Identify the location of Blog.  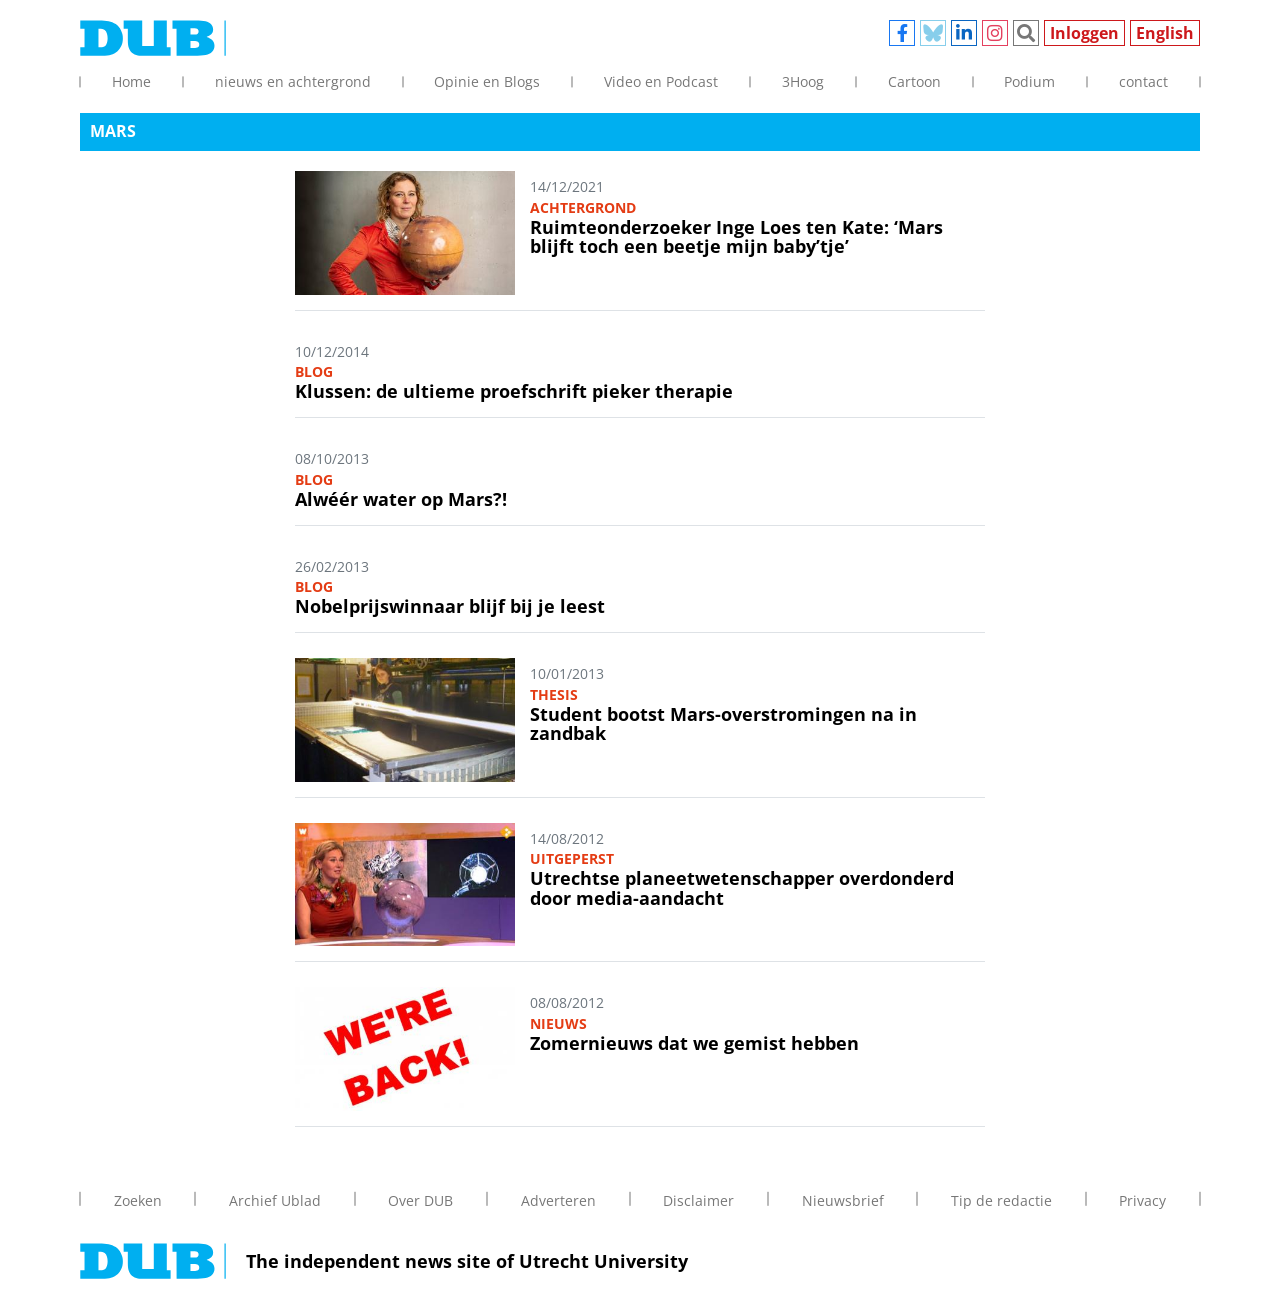
(314, 371).